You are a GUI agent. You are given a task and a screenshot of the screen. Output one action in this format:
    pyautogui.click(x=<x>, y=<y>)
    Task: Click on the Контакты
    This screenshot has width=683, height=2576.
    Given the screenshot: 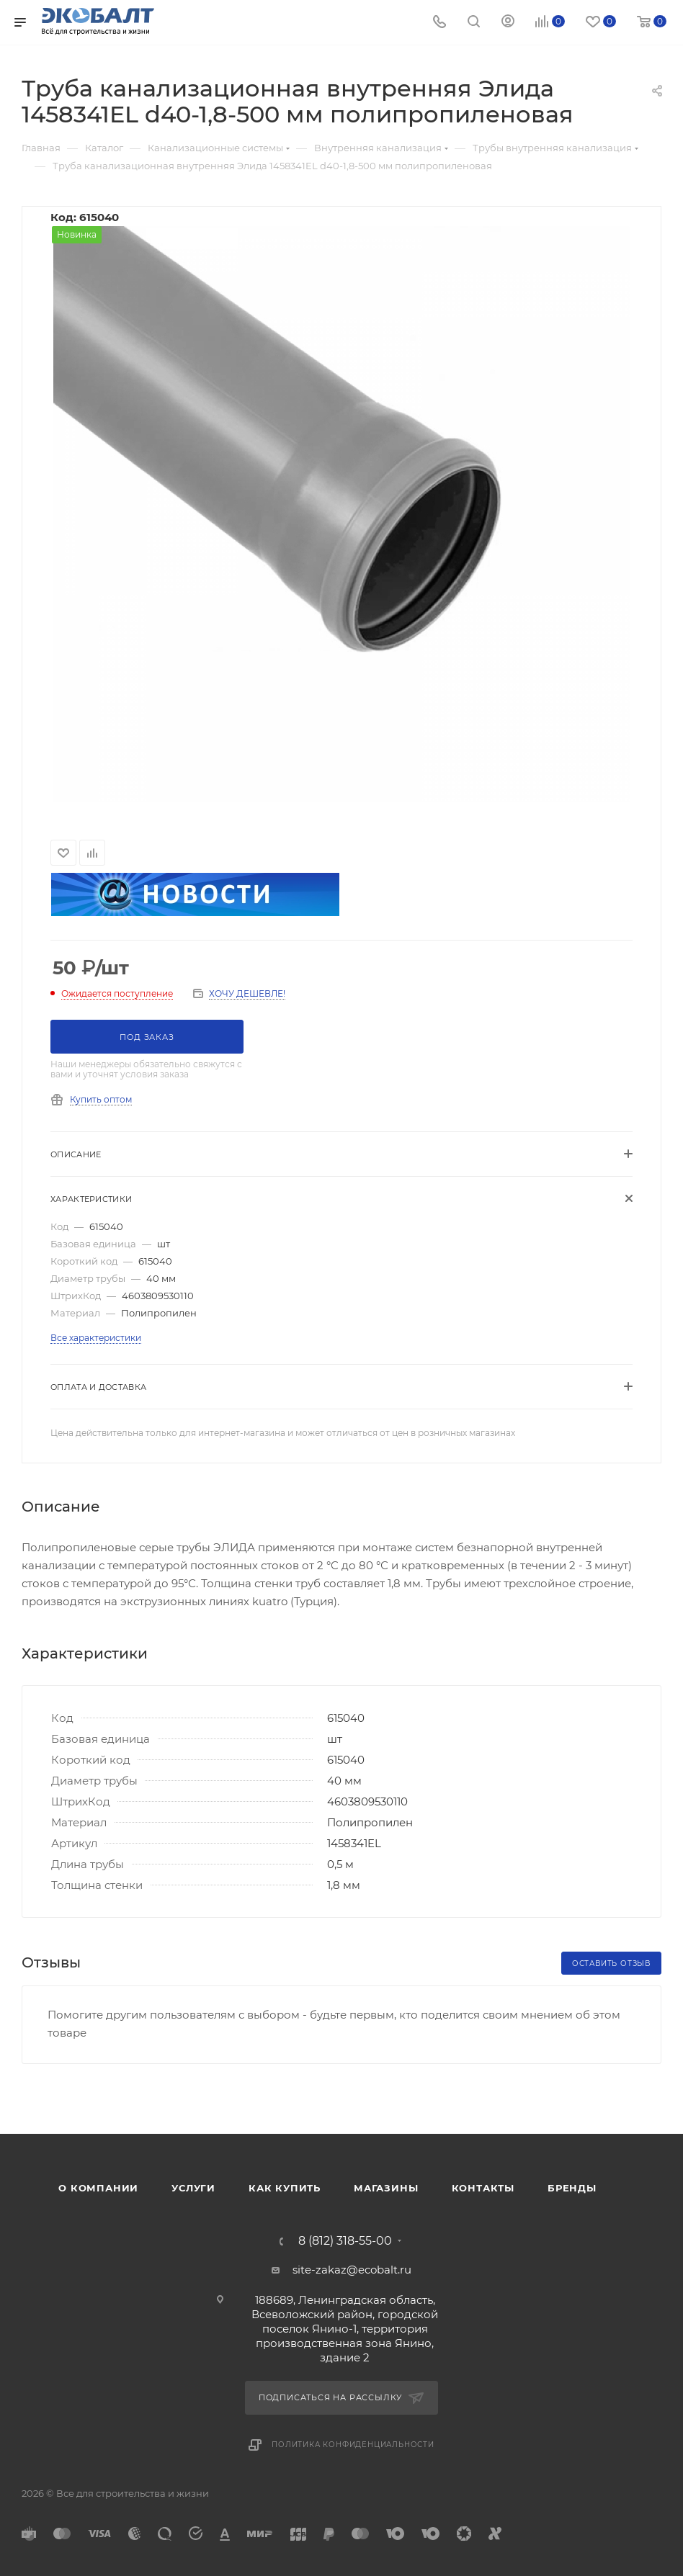 What is the action you would take?
    pyautogui.click(x=483, y=2188)
    